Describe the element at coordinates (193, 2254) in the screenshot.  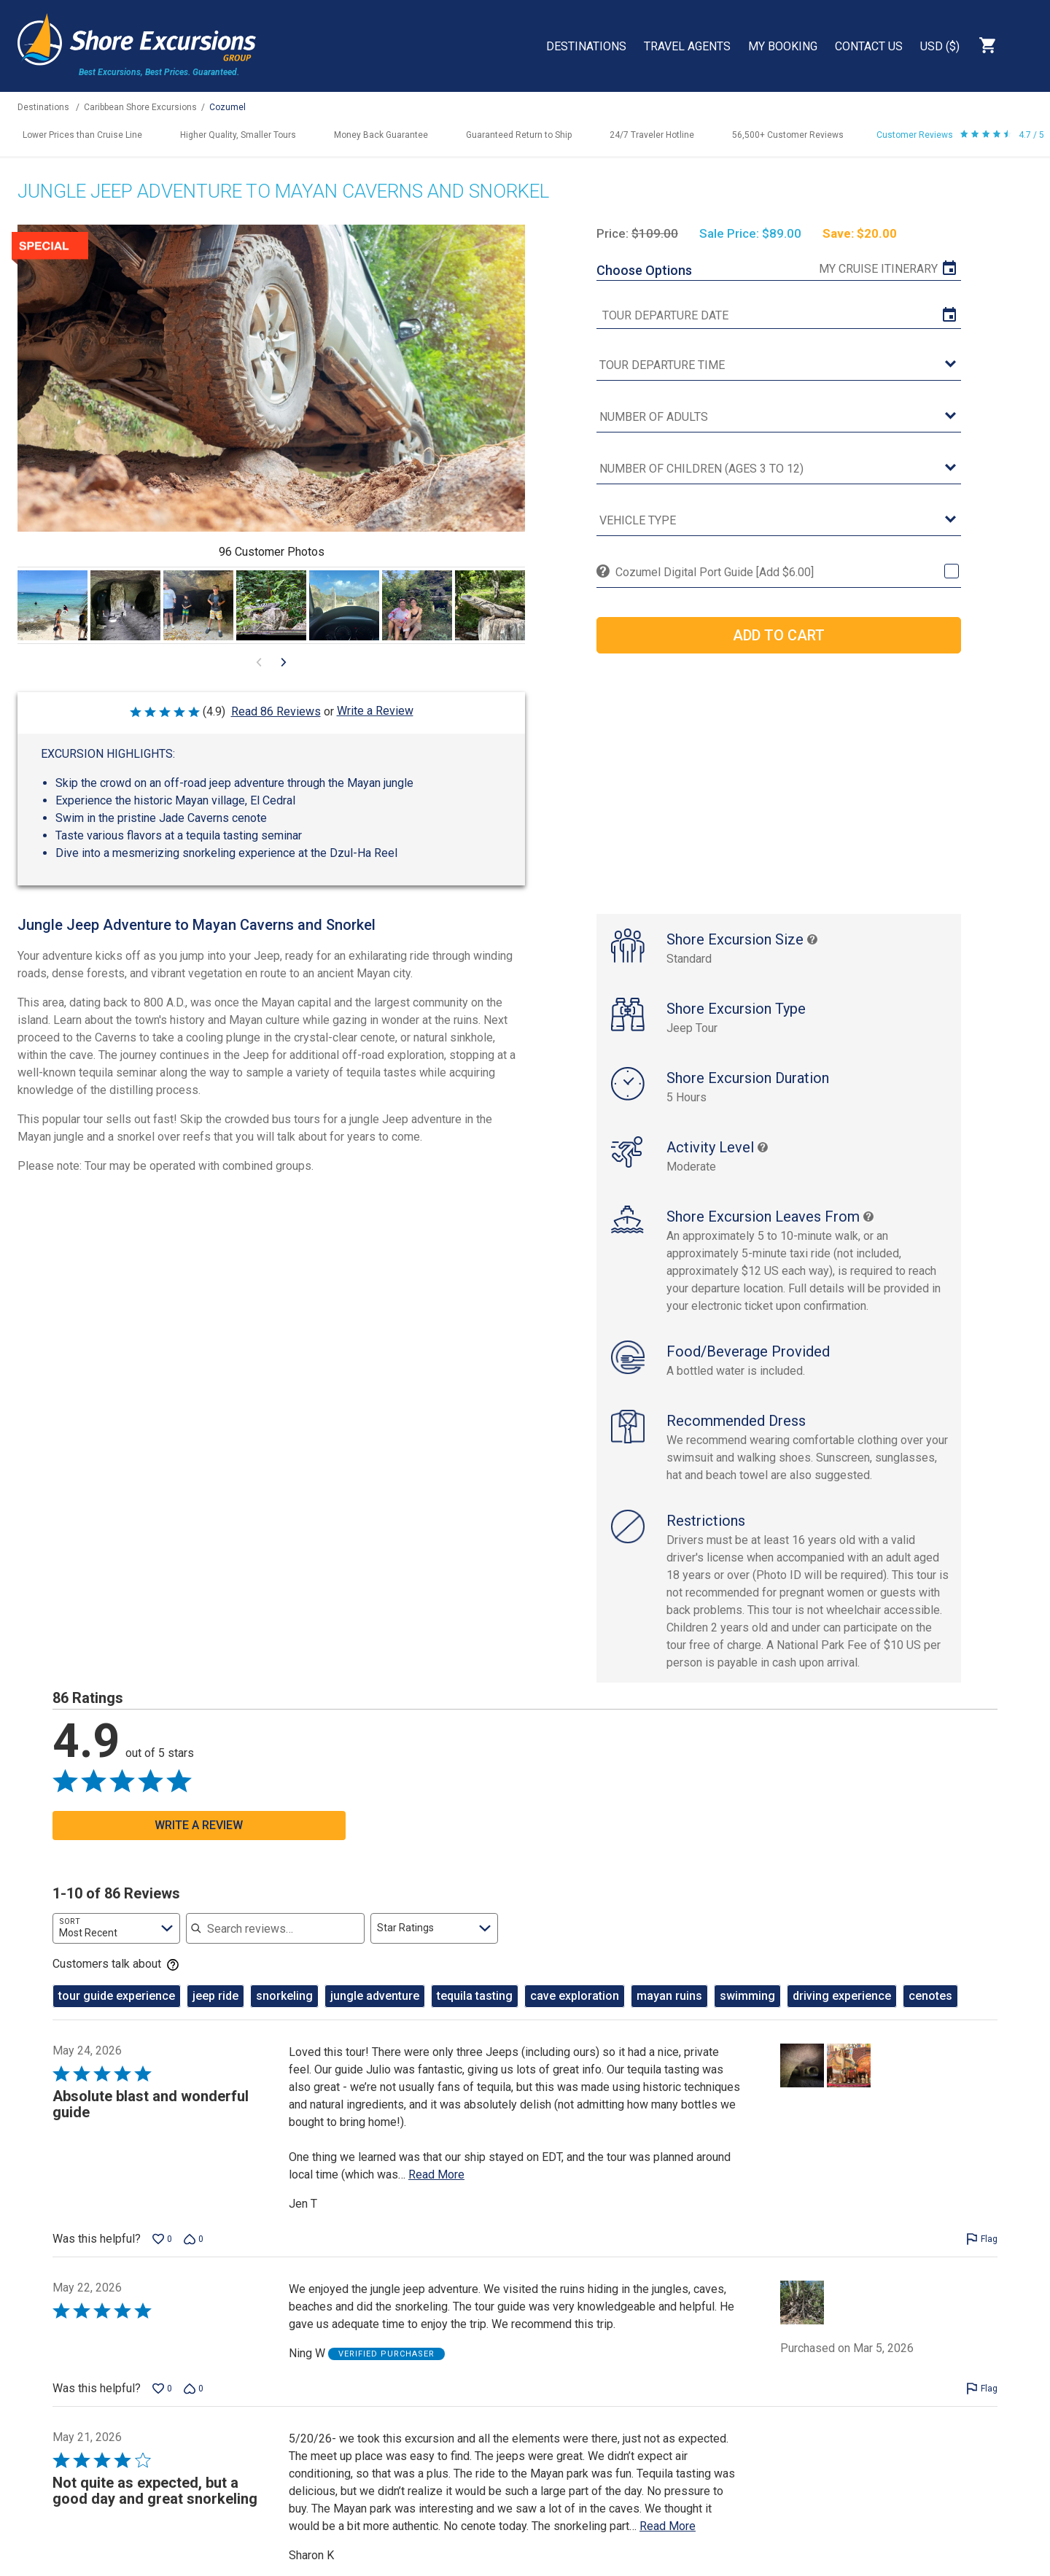
I see `[Vote down this review by Jen T (0 votes)]` at that location.